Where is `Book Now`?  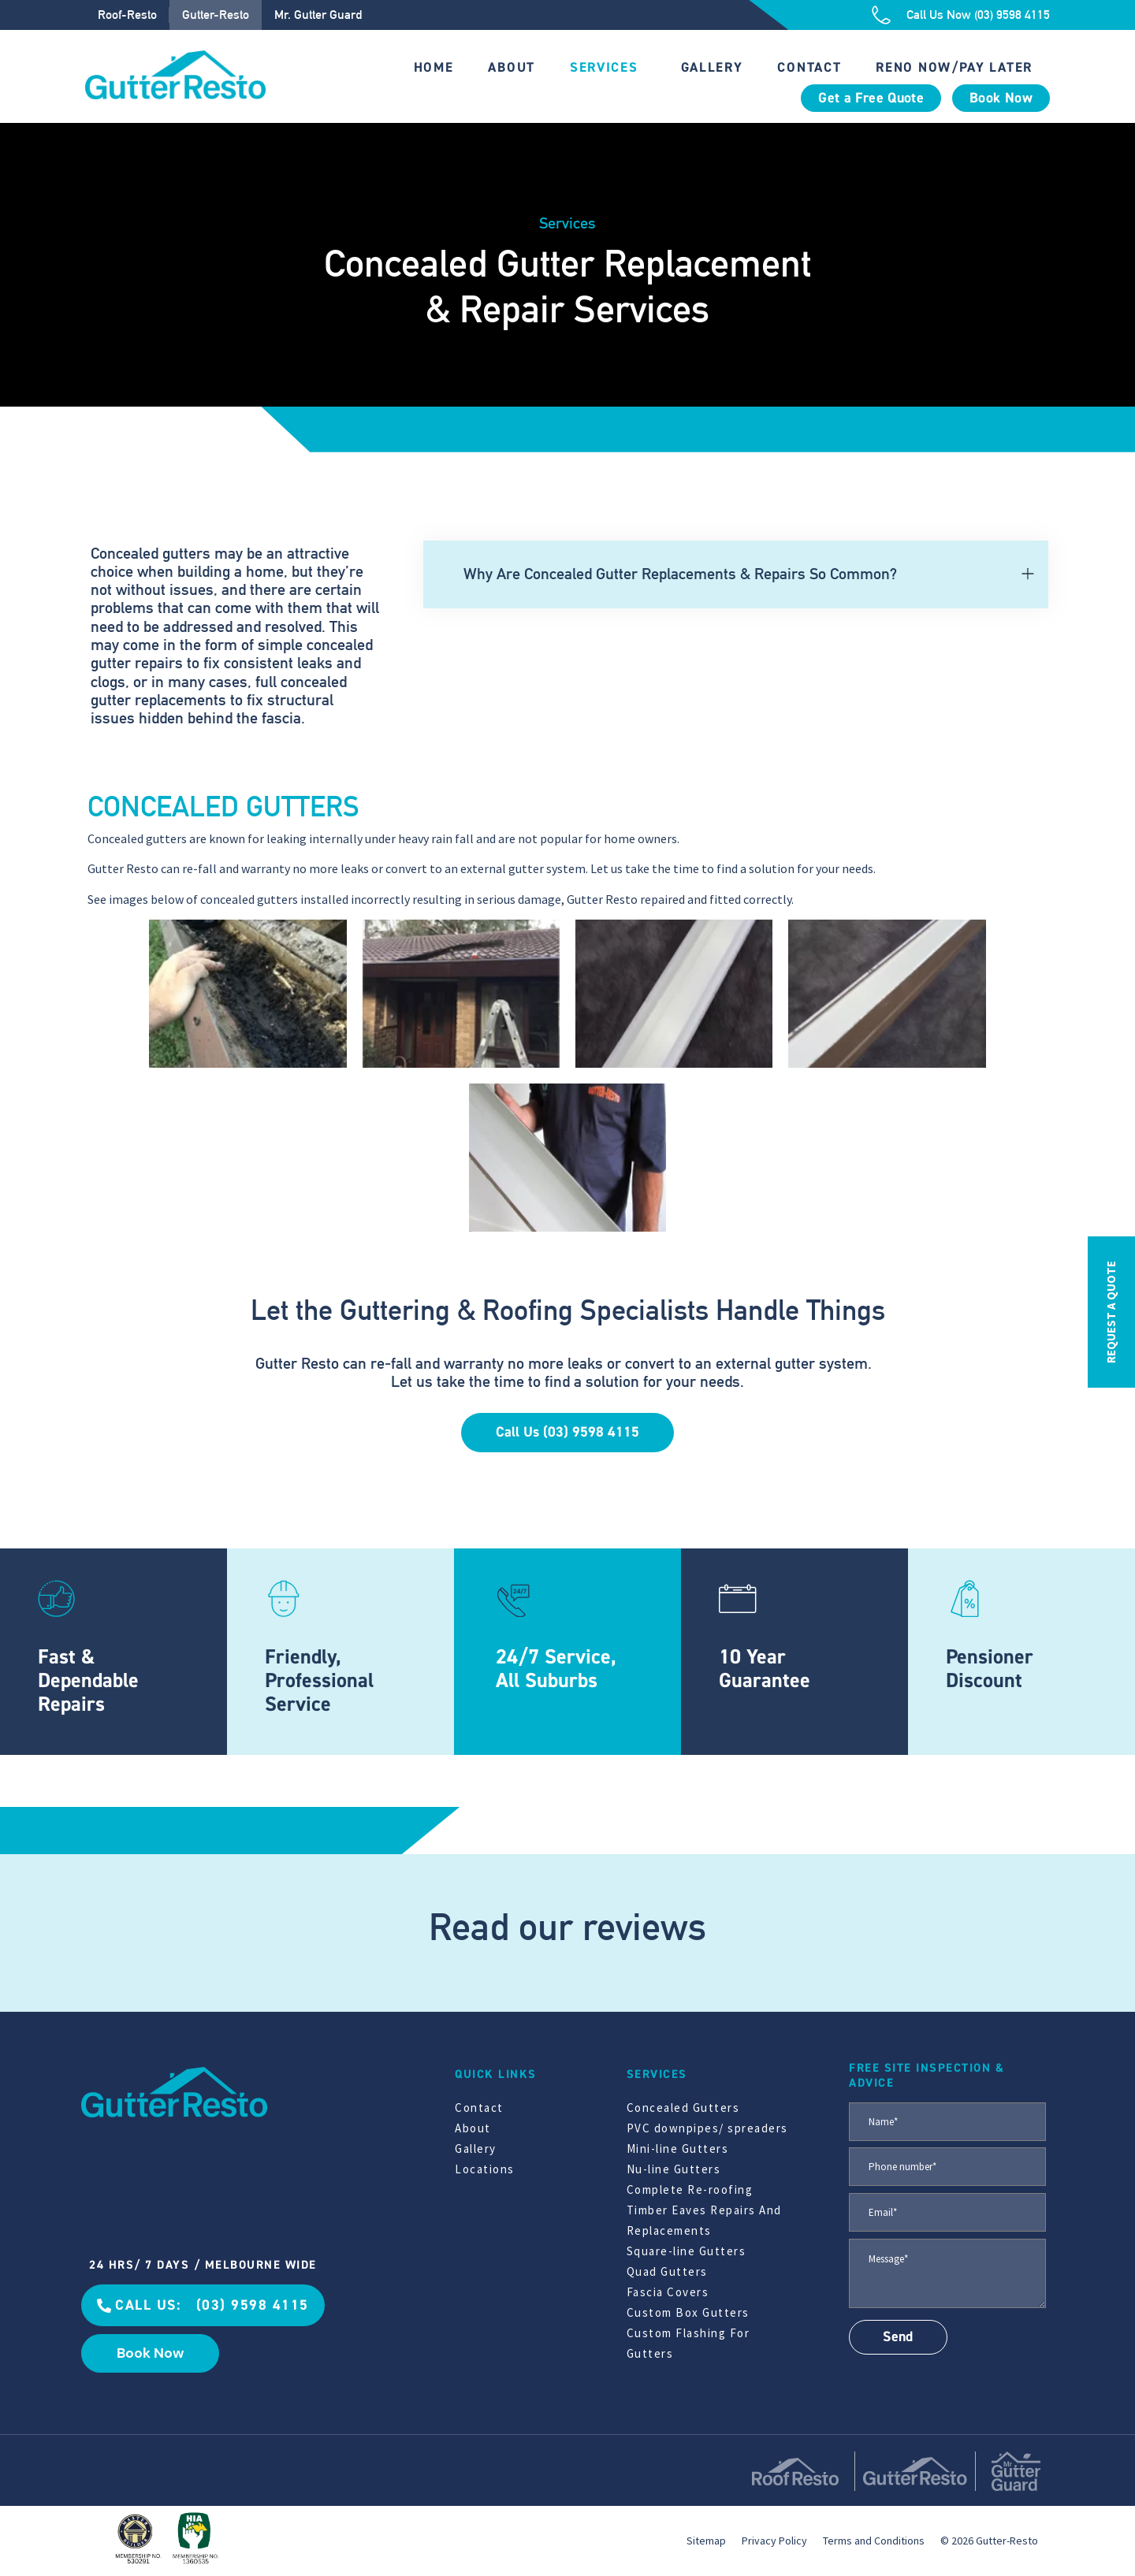
Book Now is located at coordinates (1001, 98).